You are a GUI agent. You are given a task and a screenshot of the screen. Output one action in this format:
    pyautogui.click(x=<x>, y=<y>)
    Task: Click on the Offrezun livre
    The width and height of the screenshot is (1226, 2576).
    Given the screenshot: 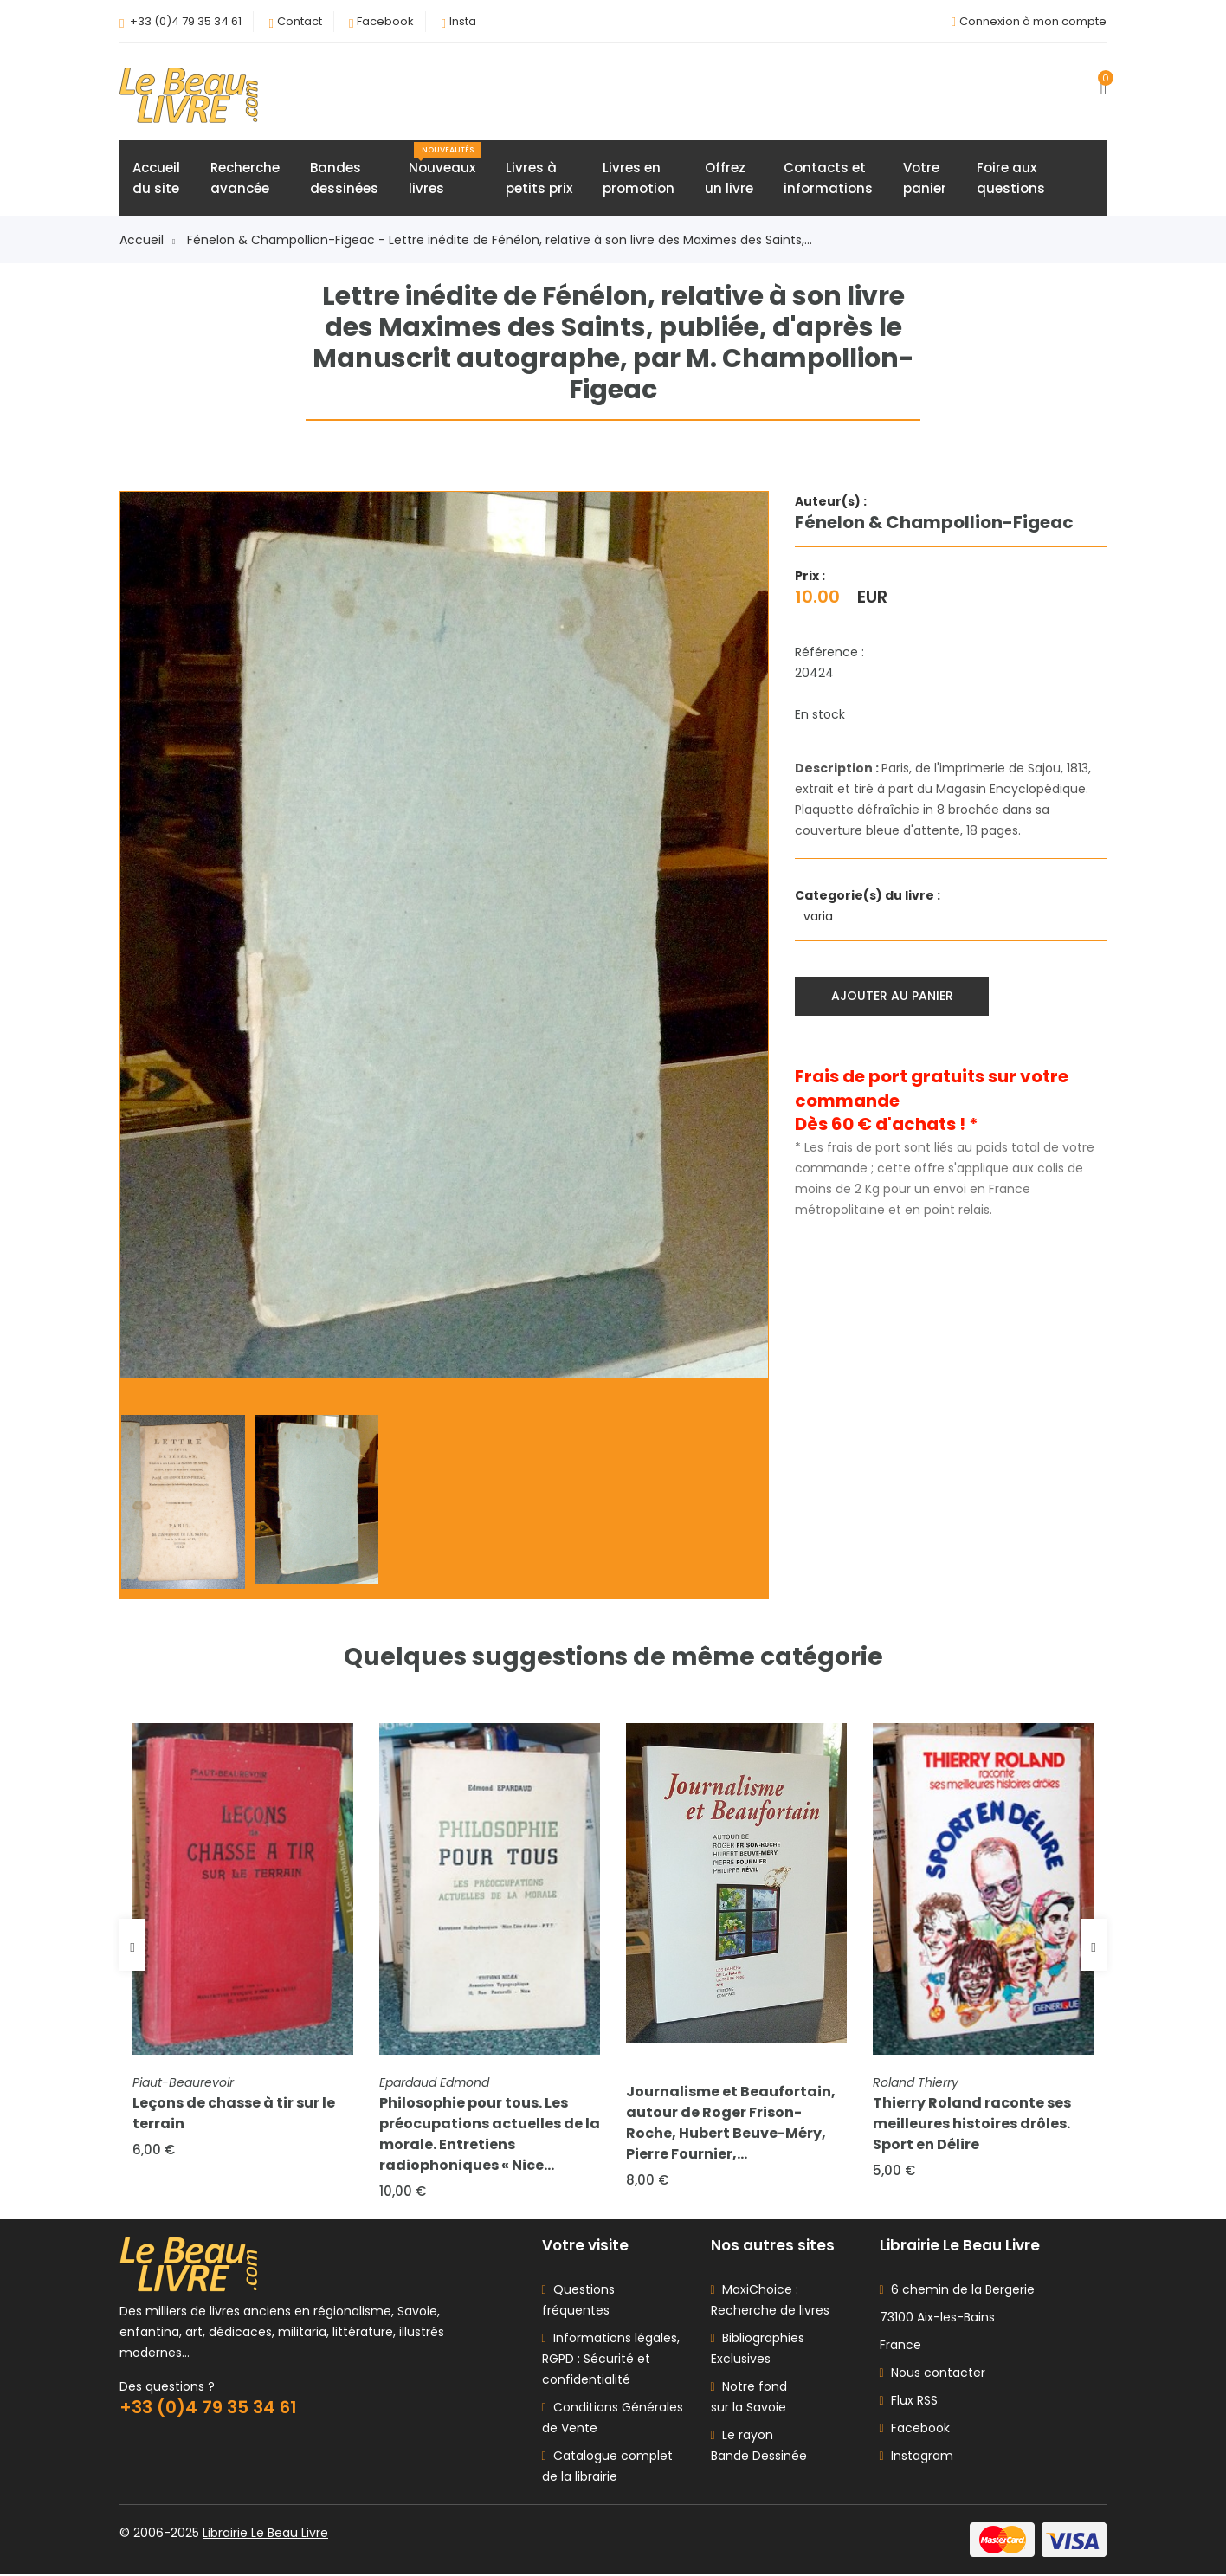 What is the action you would take?
    pyautogui.click(x=729, y=178)
    